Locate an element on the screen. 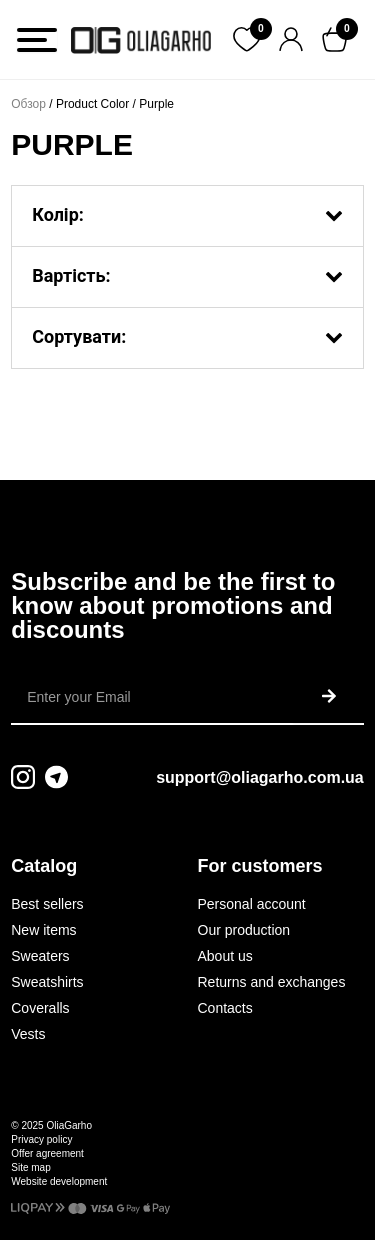 The width and height of the screenshot is (375, 1240). Site map is located at coordinates (30, 1167).